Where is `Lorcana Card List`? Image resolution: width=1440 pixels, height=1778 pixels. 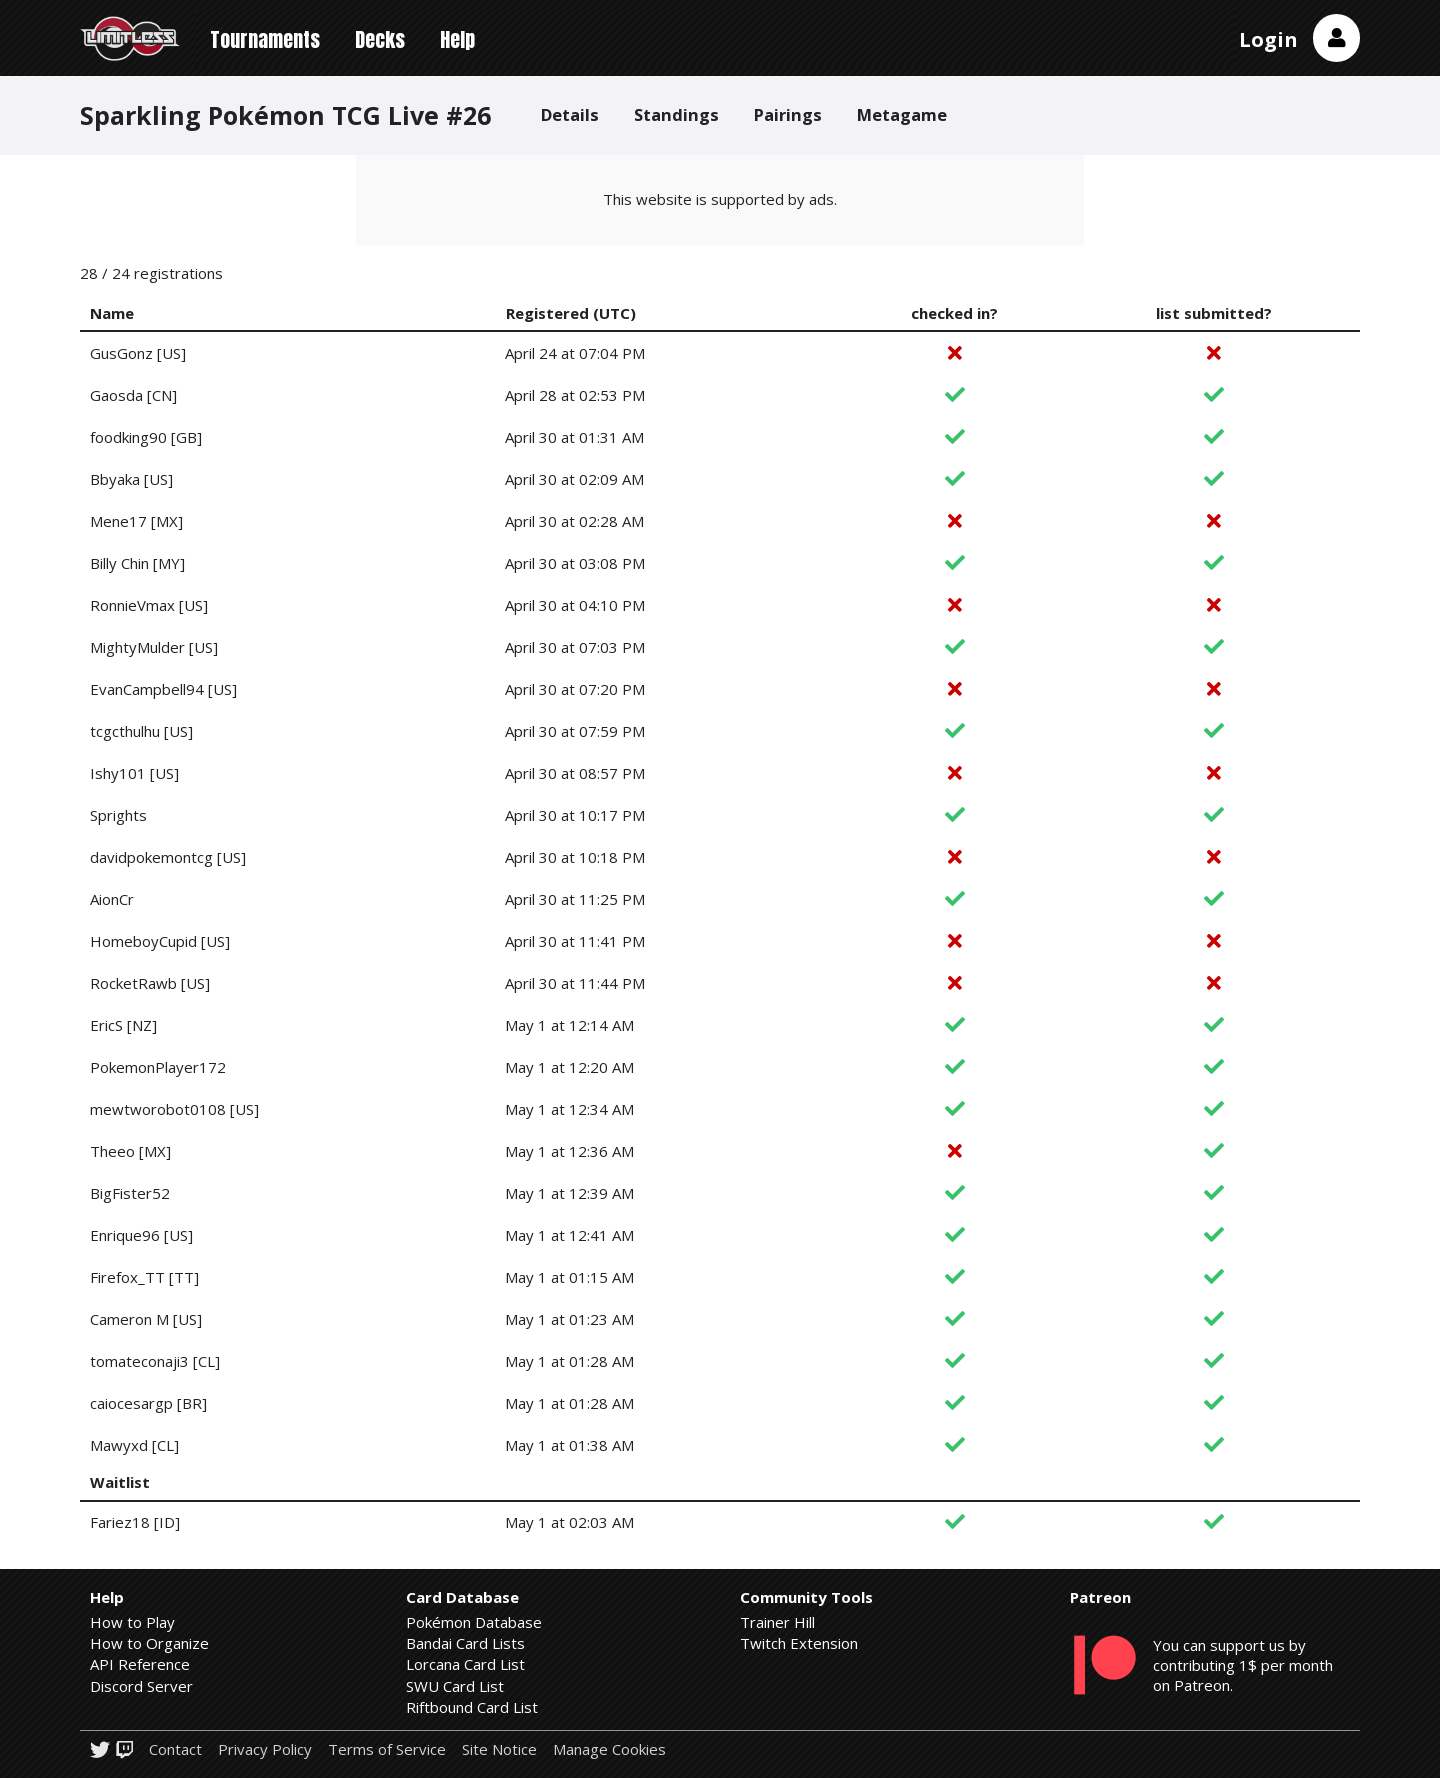 Lorcana Card List is located at coordinates (465, 1664).